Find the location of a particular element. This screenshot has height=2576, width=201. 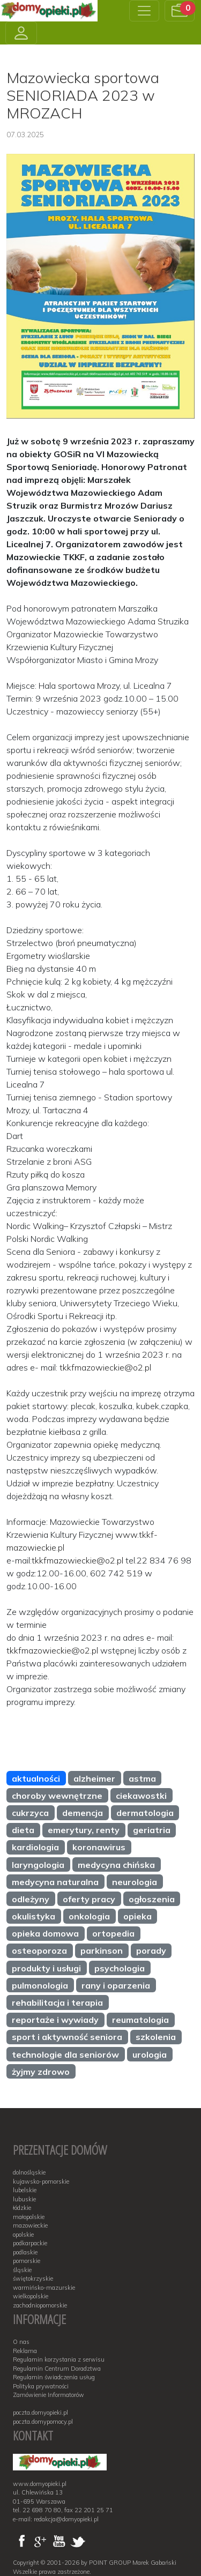

Reklama is located at coordinates (25, 2351).